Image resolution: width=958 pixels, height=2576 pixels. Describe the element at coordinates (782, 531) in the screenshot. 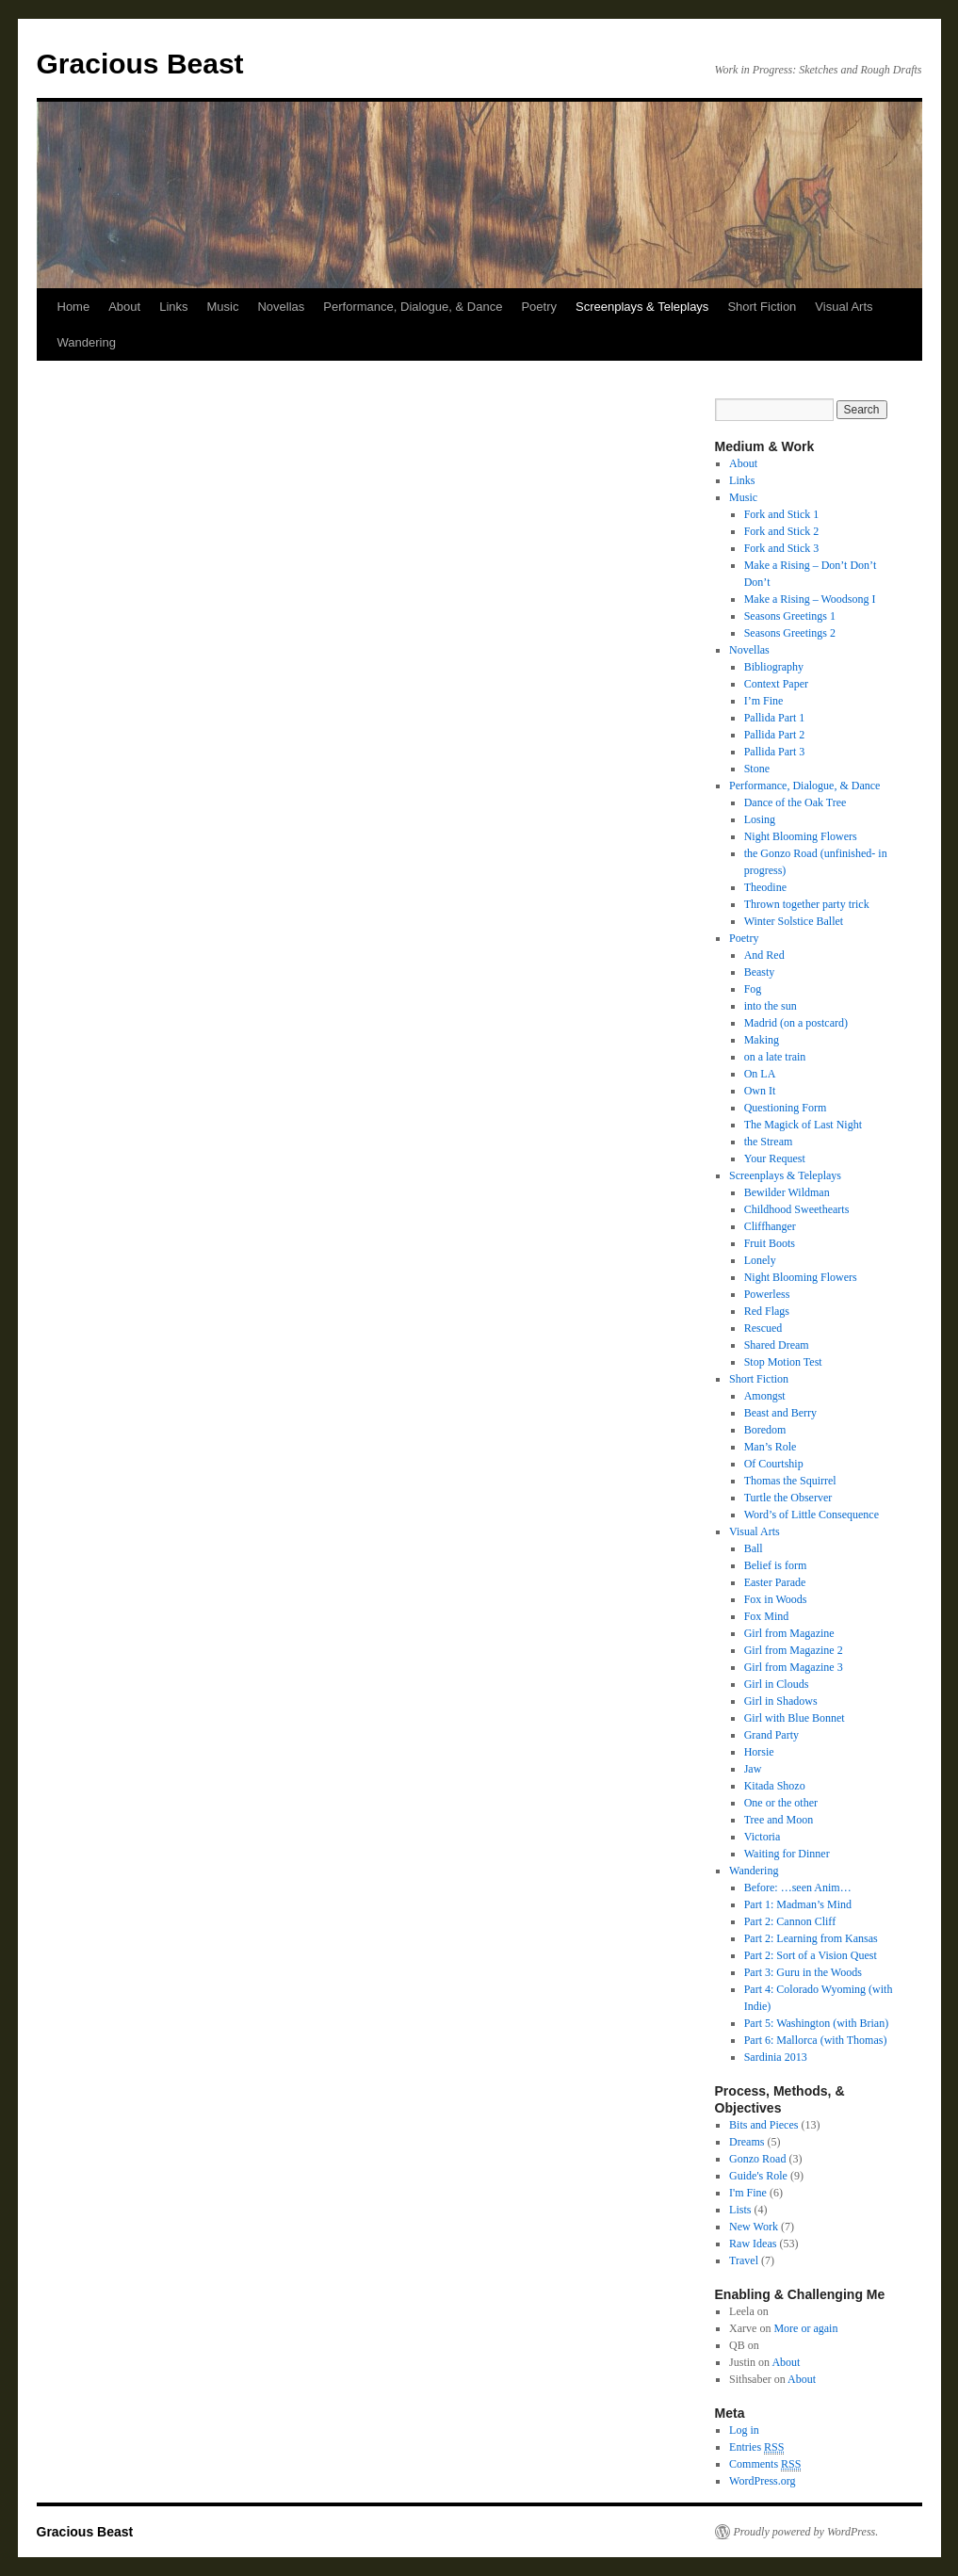

I see `Fork and Stick 2` at that location.